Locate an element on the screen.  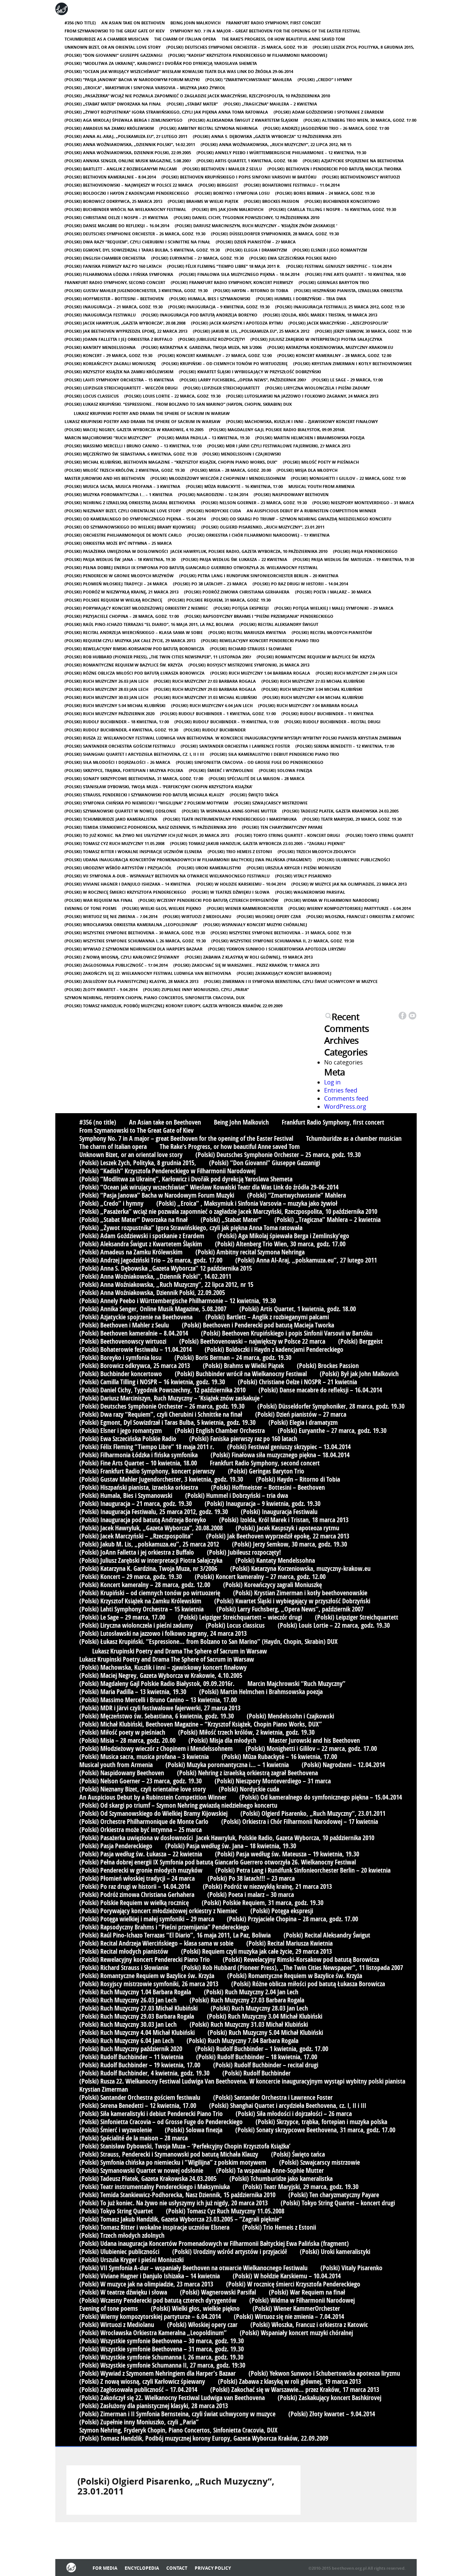
(Polski) Wiener KammerOrchester is located at coordinates (245, 908).